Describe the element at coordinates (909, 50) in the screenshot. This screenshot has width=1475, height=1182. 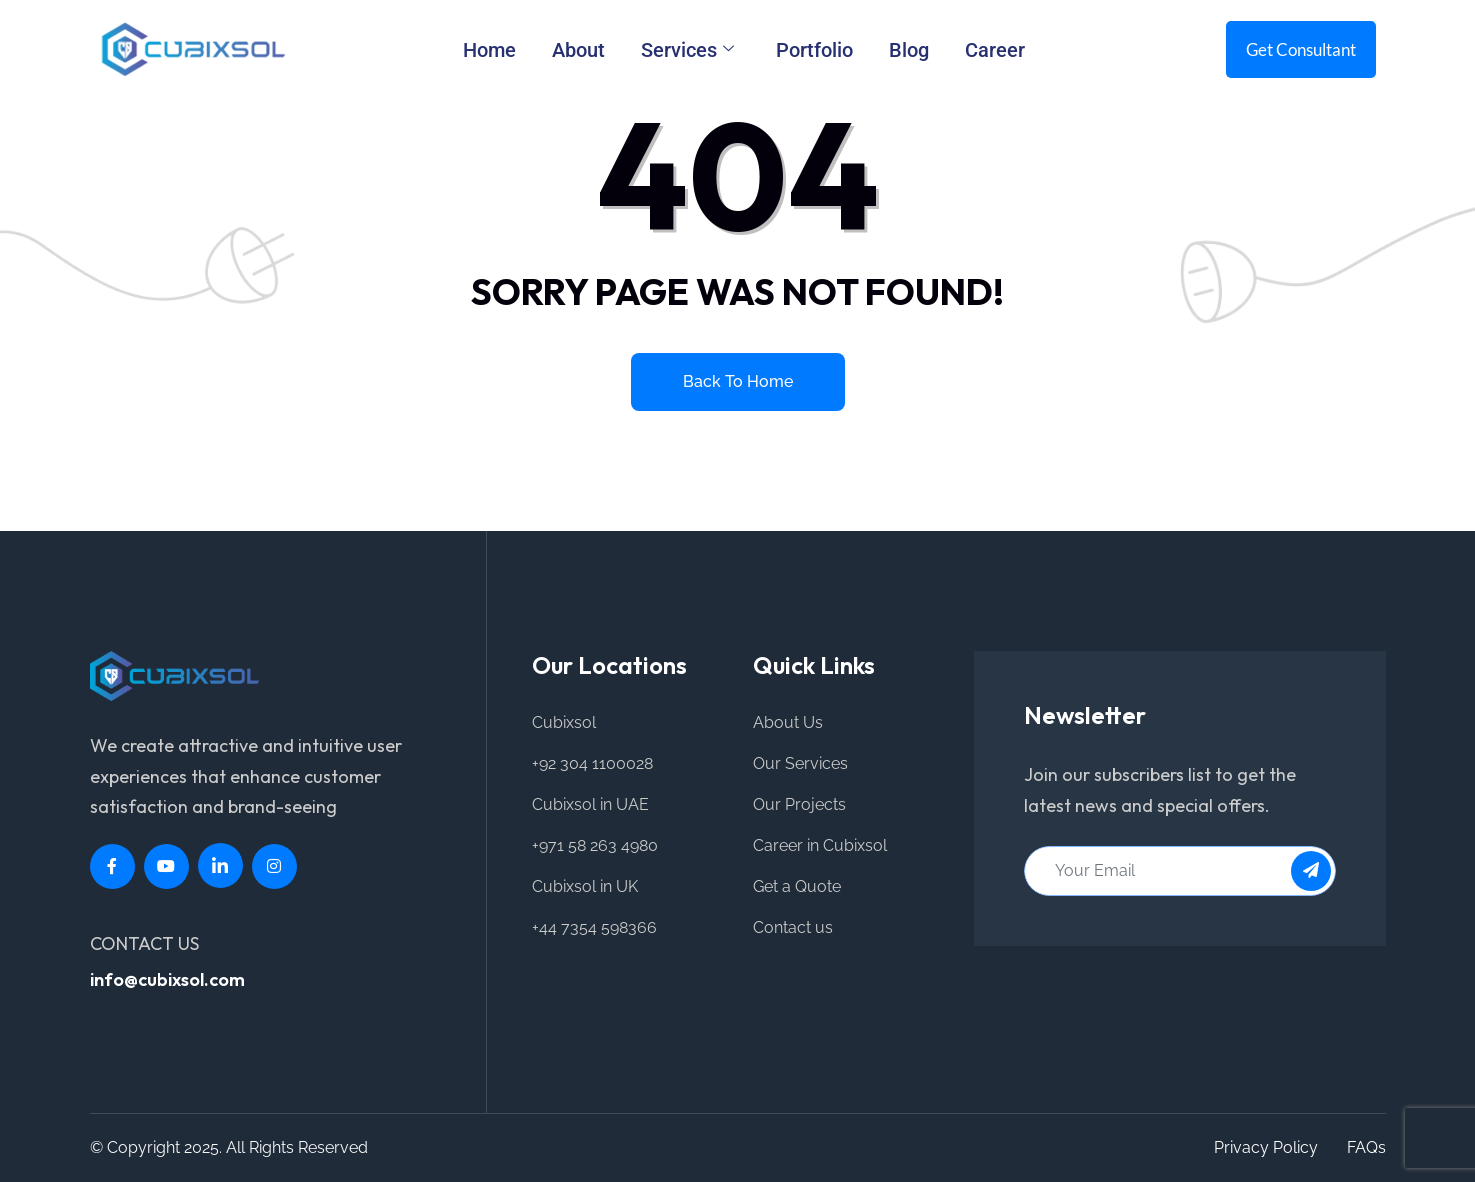
I see `Blog` at that location.